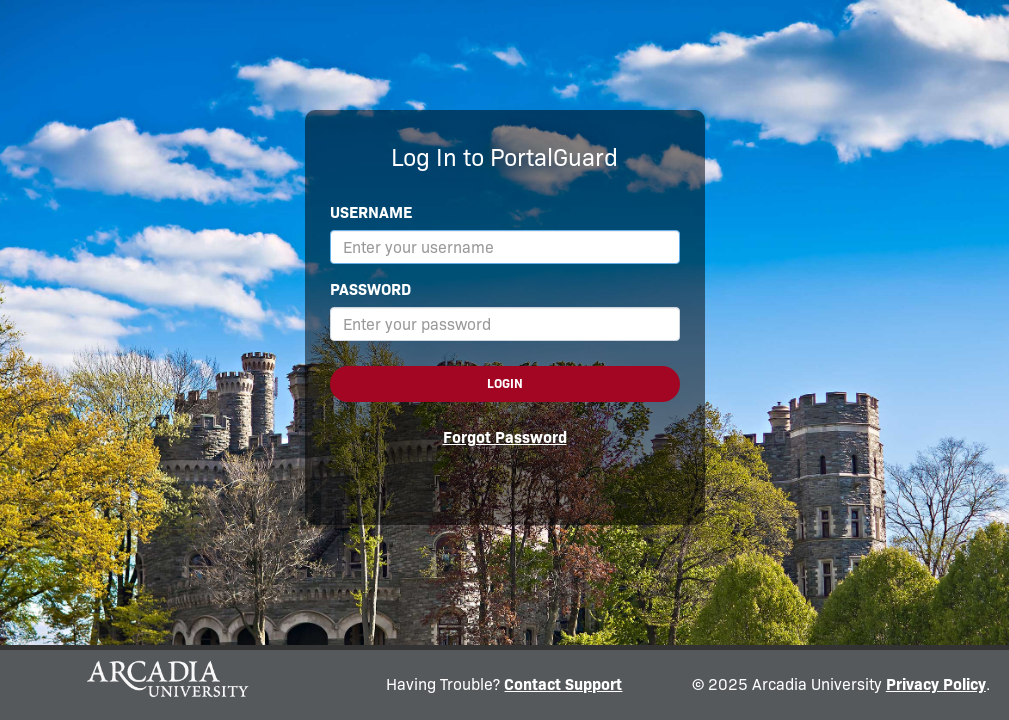 Image resolution: width=1009 pixels, height=720 pixels. What do you see at coordinates (370, 289) in the screenshot?
I see `Password` at bounding box center [370, 289].